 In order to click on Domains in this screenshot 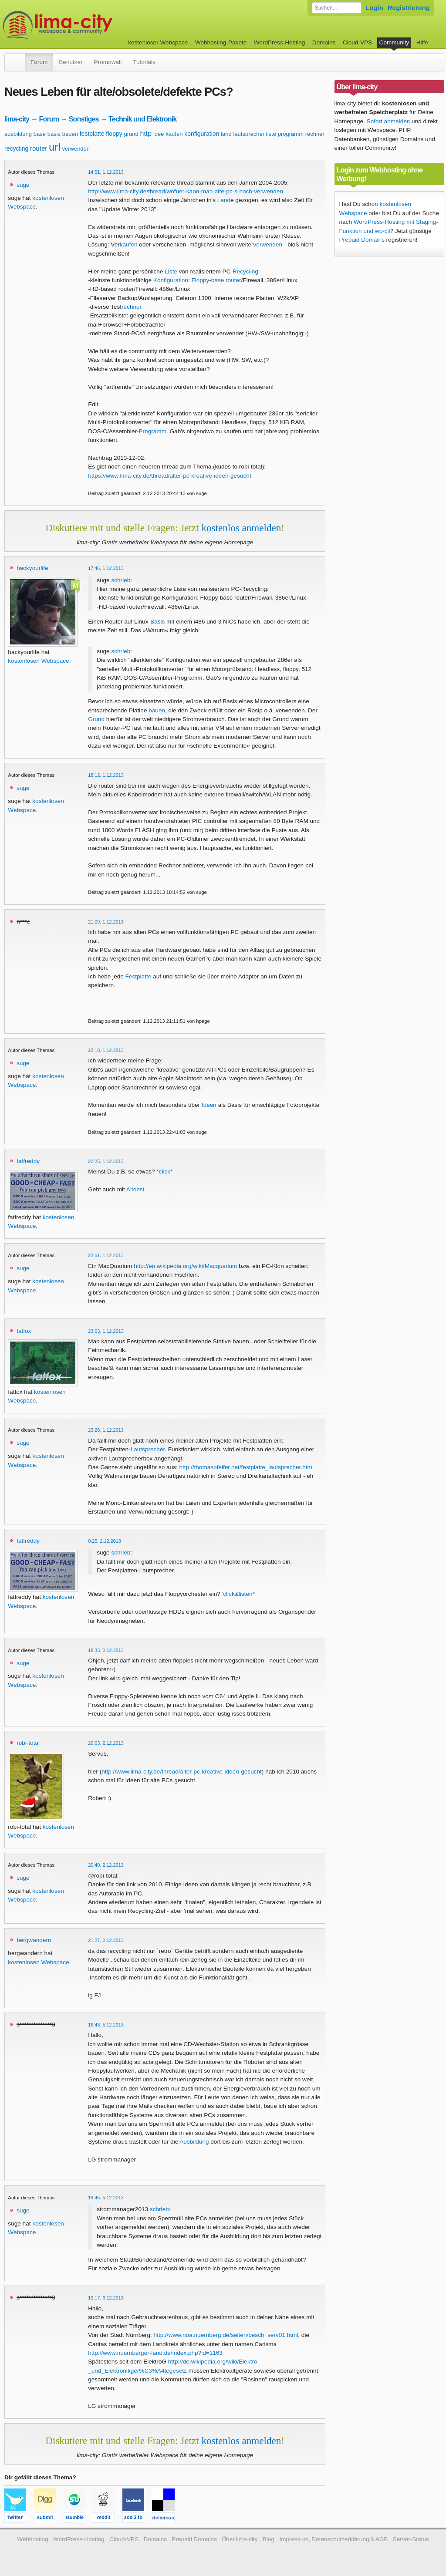, I will do `click(324, 42)`.